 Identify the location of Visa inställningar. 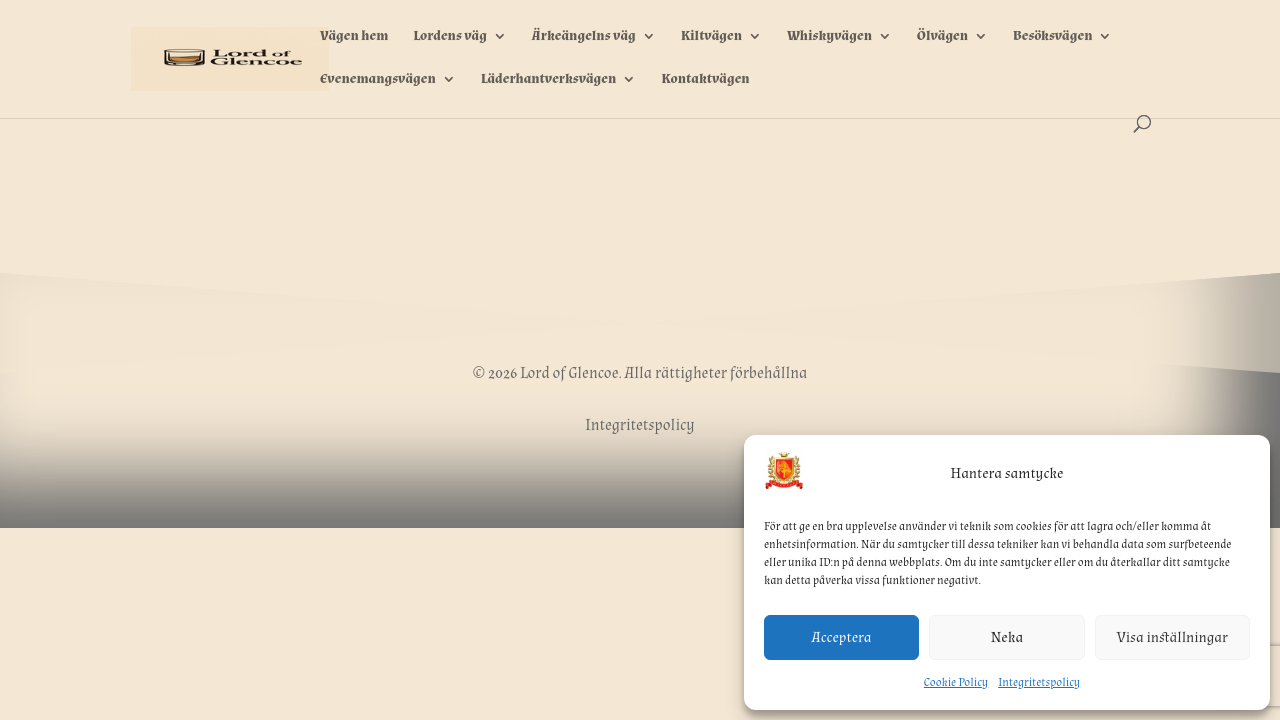
(1172, 637).